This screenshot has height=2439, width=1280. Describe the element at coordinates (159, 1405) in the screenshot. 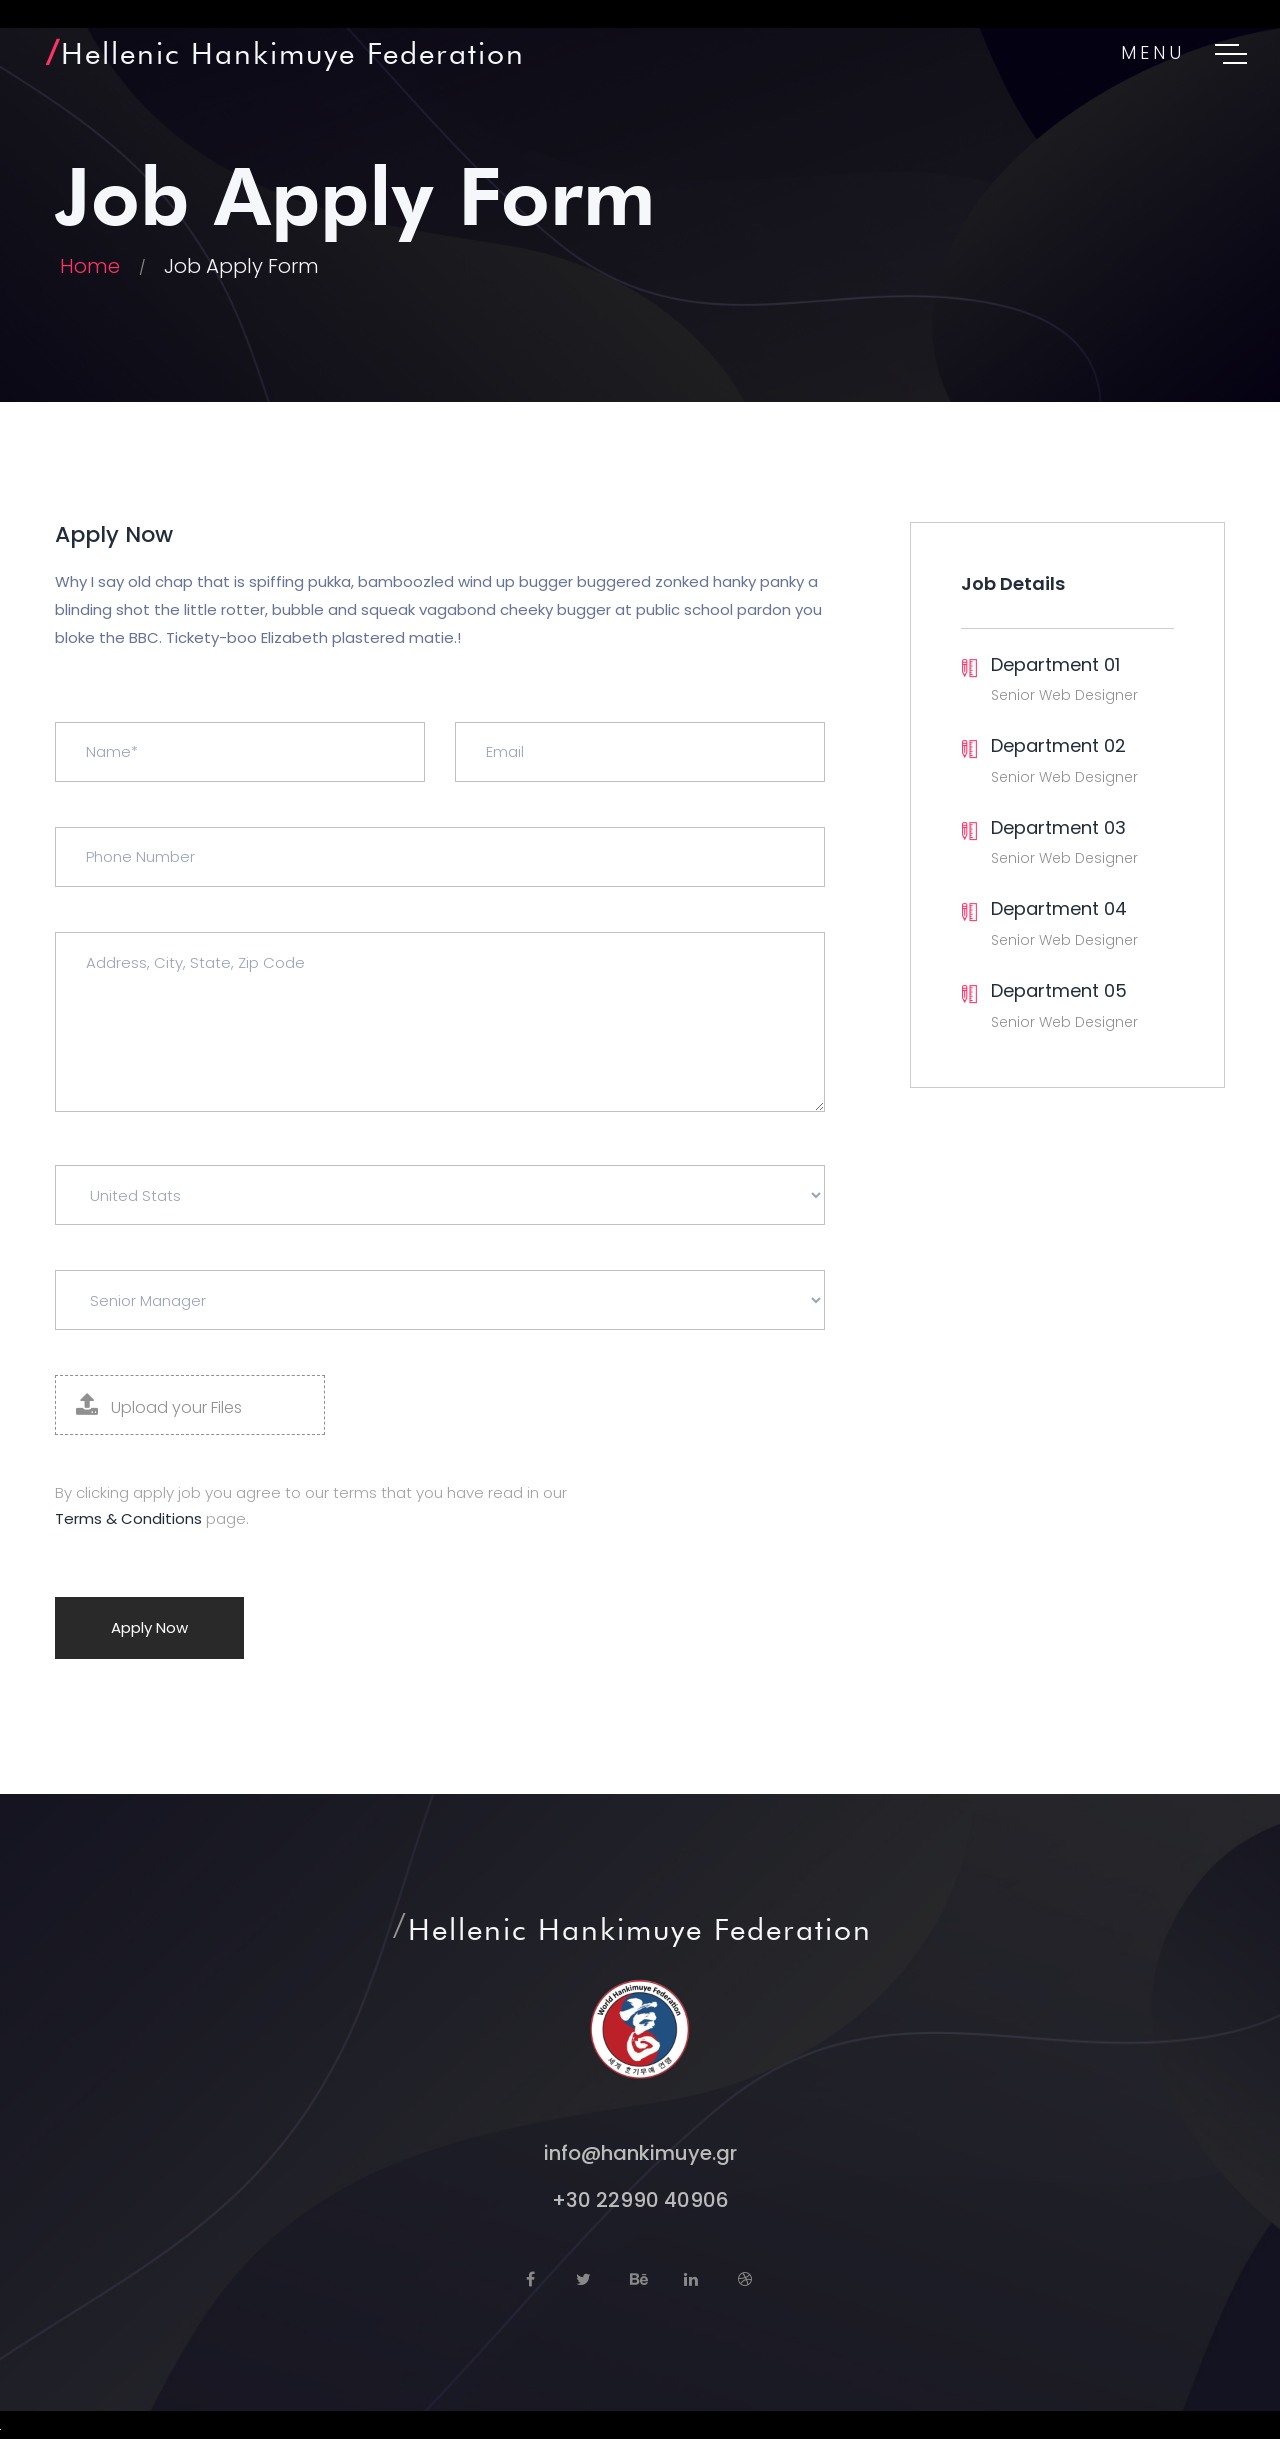

I see `Upload your Files` at that location.